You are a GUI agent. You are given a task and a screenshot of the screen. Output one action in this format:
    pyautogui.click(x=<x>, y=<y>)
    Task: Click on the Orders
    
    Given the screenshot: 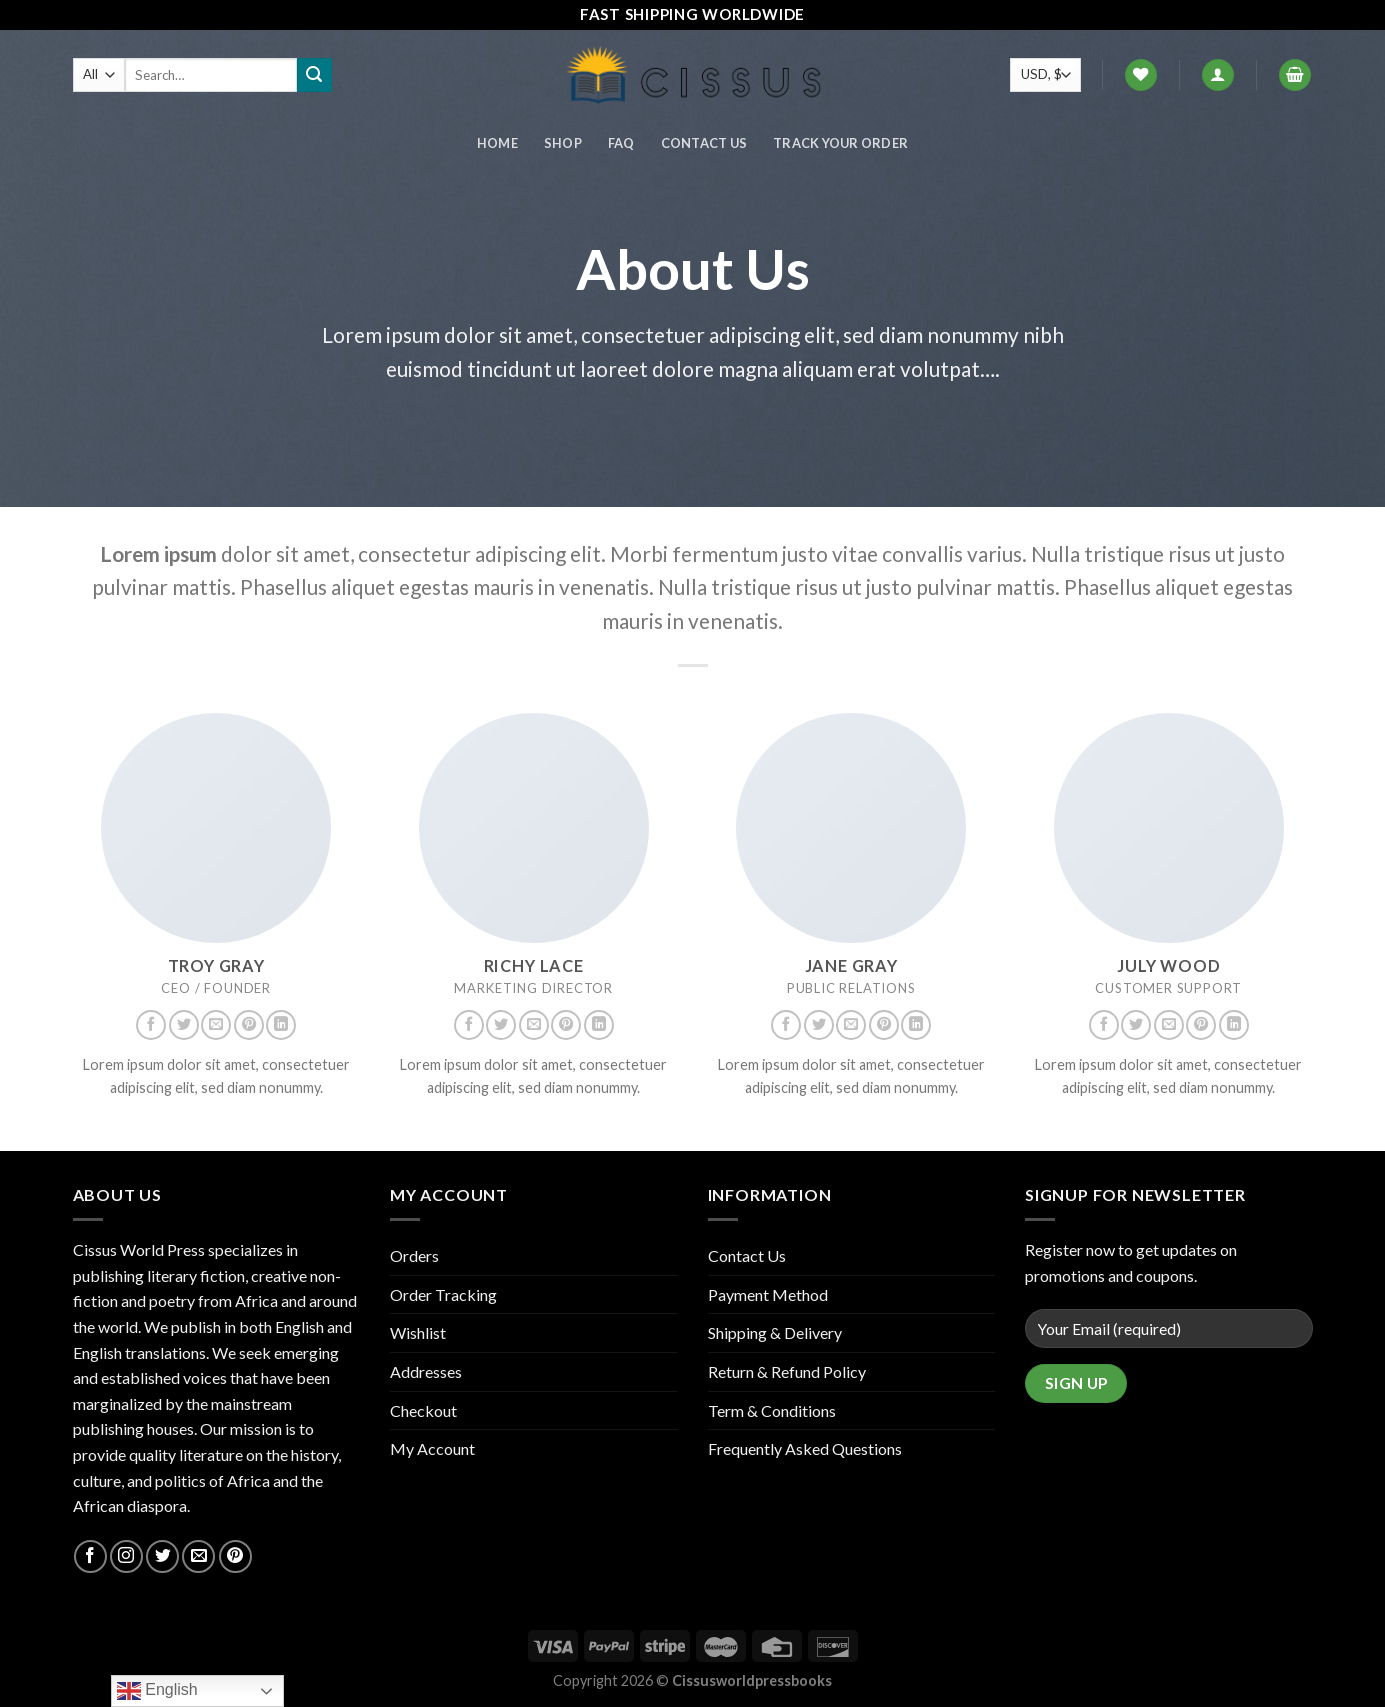 What is the action you would take?
    pyautogui.click(x=414, y=1255)
    